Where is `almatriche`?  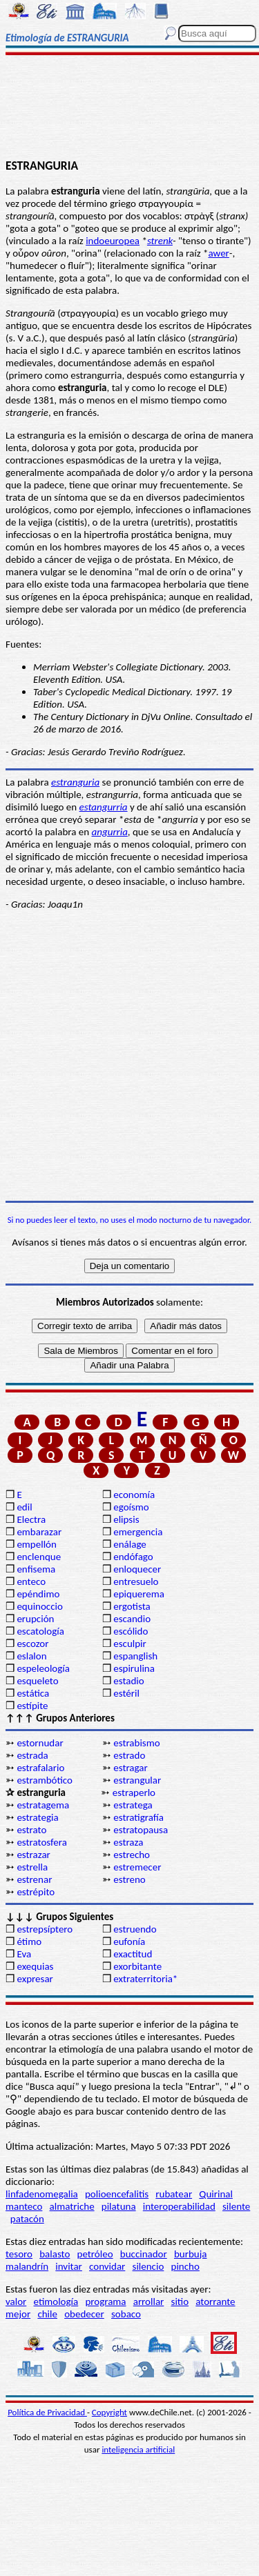 almatriche is located at coordinates (72, 2206).